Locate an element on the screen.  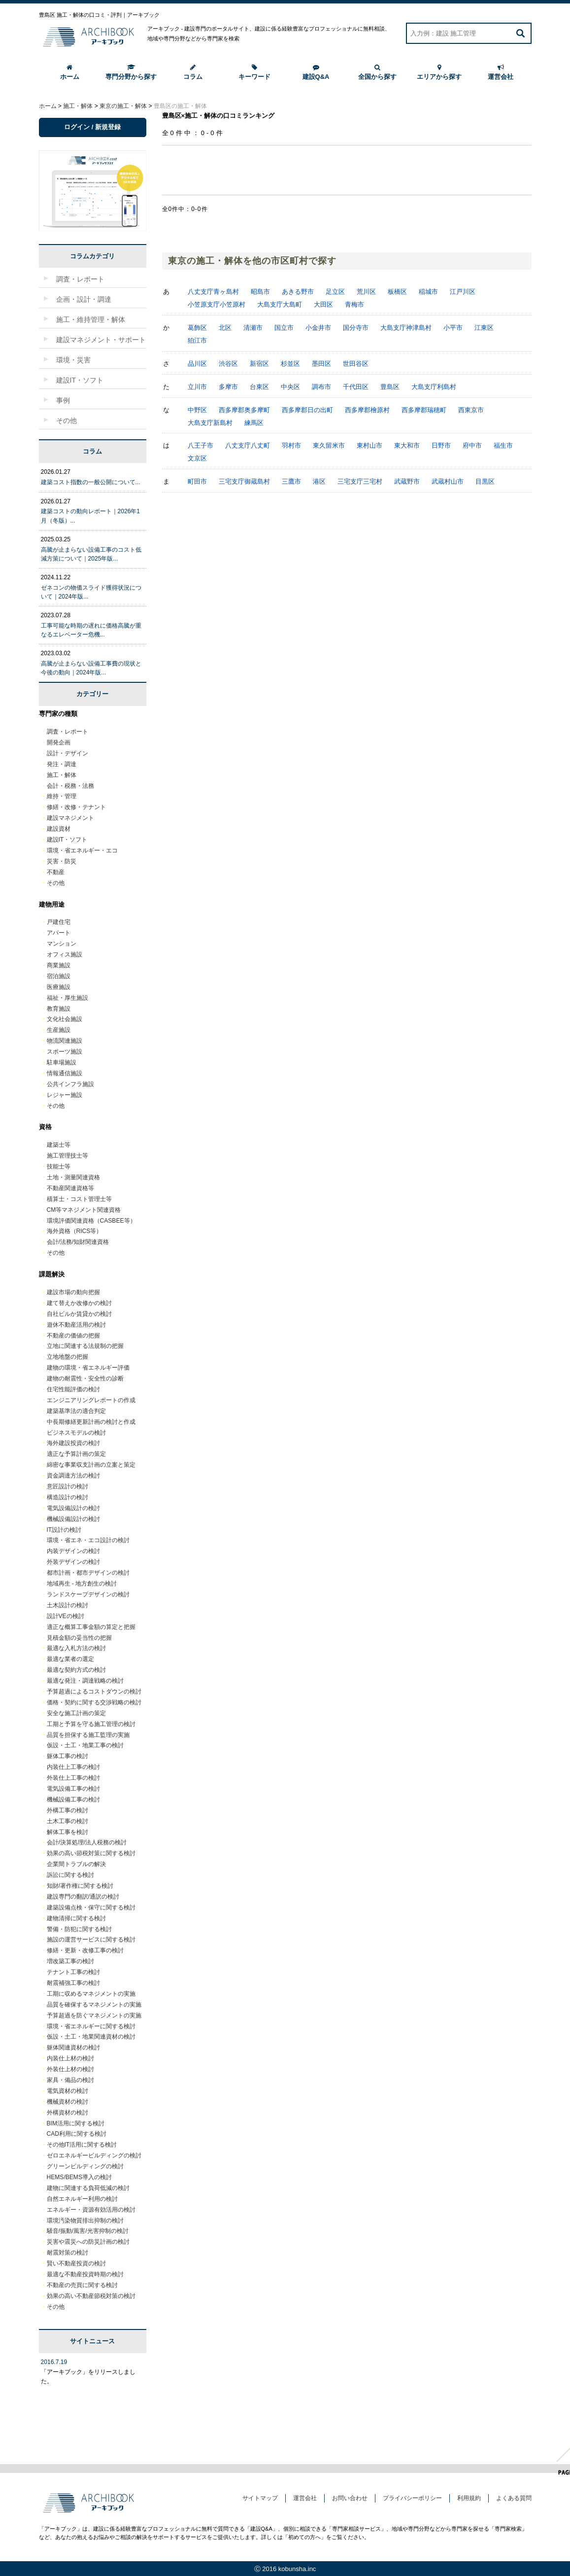
訴訟に関する検討 is located at coordinates (70, 1874).